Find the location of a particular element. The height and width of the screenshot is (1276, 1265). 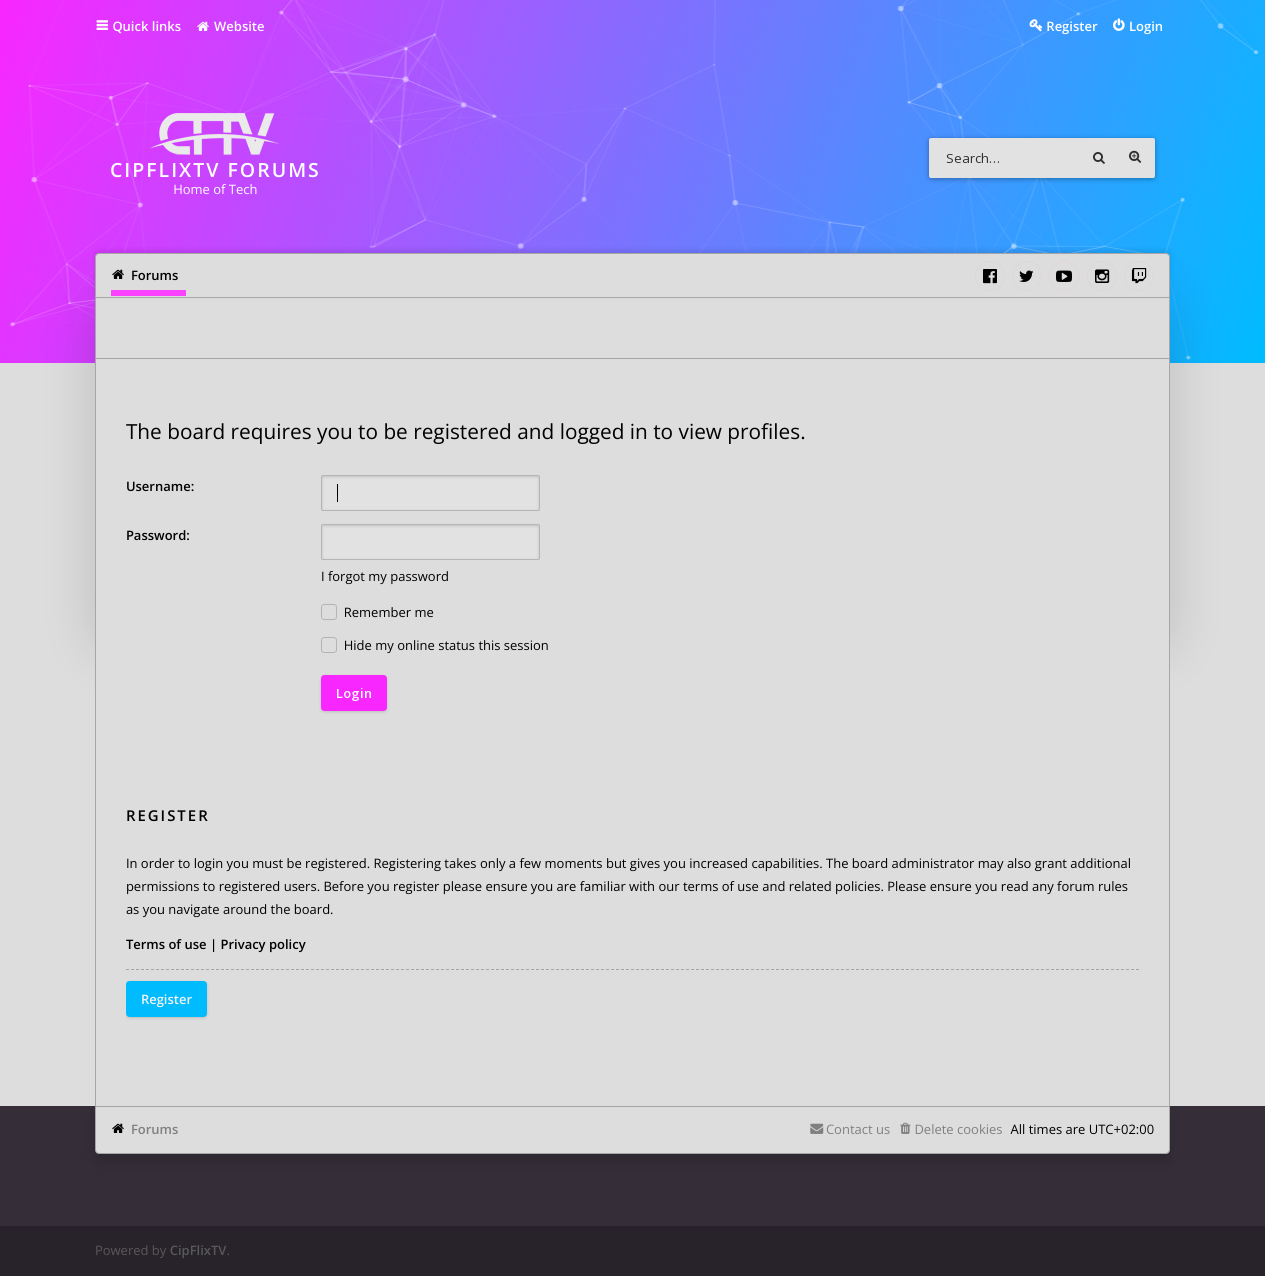

Register is located at coordinates (166, 999).